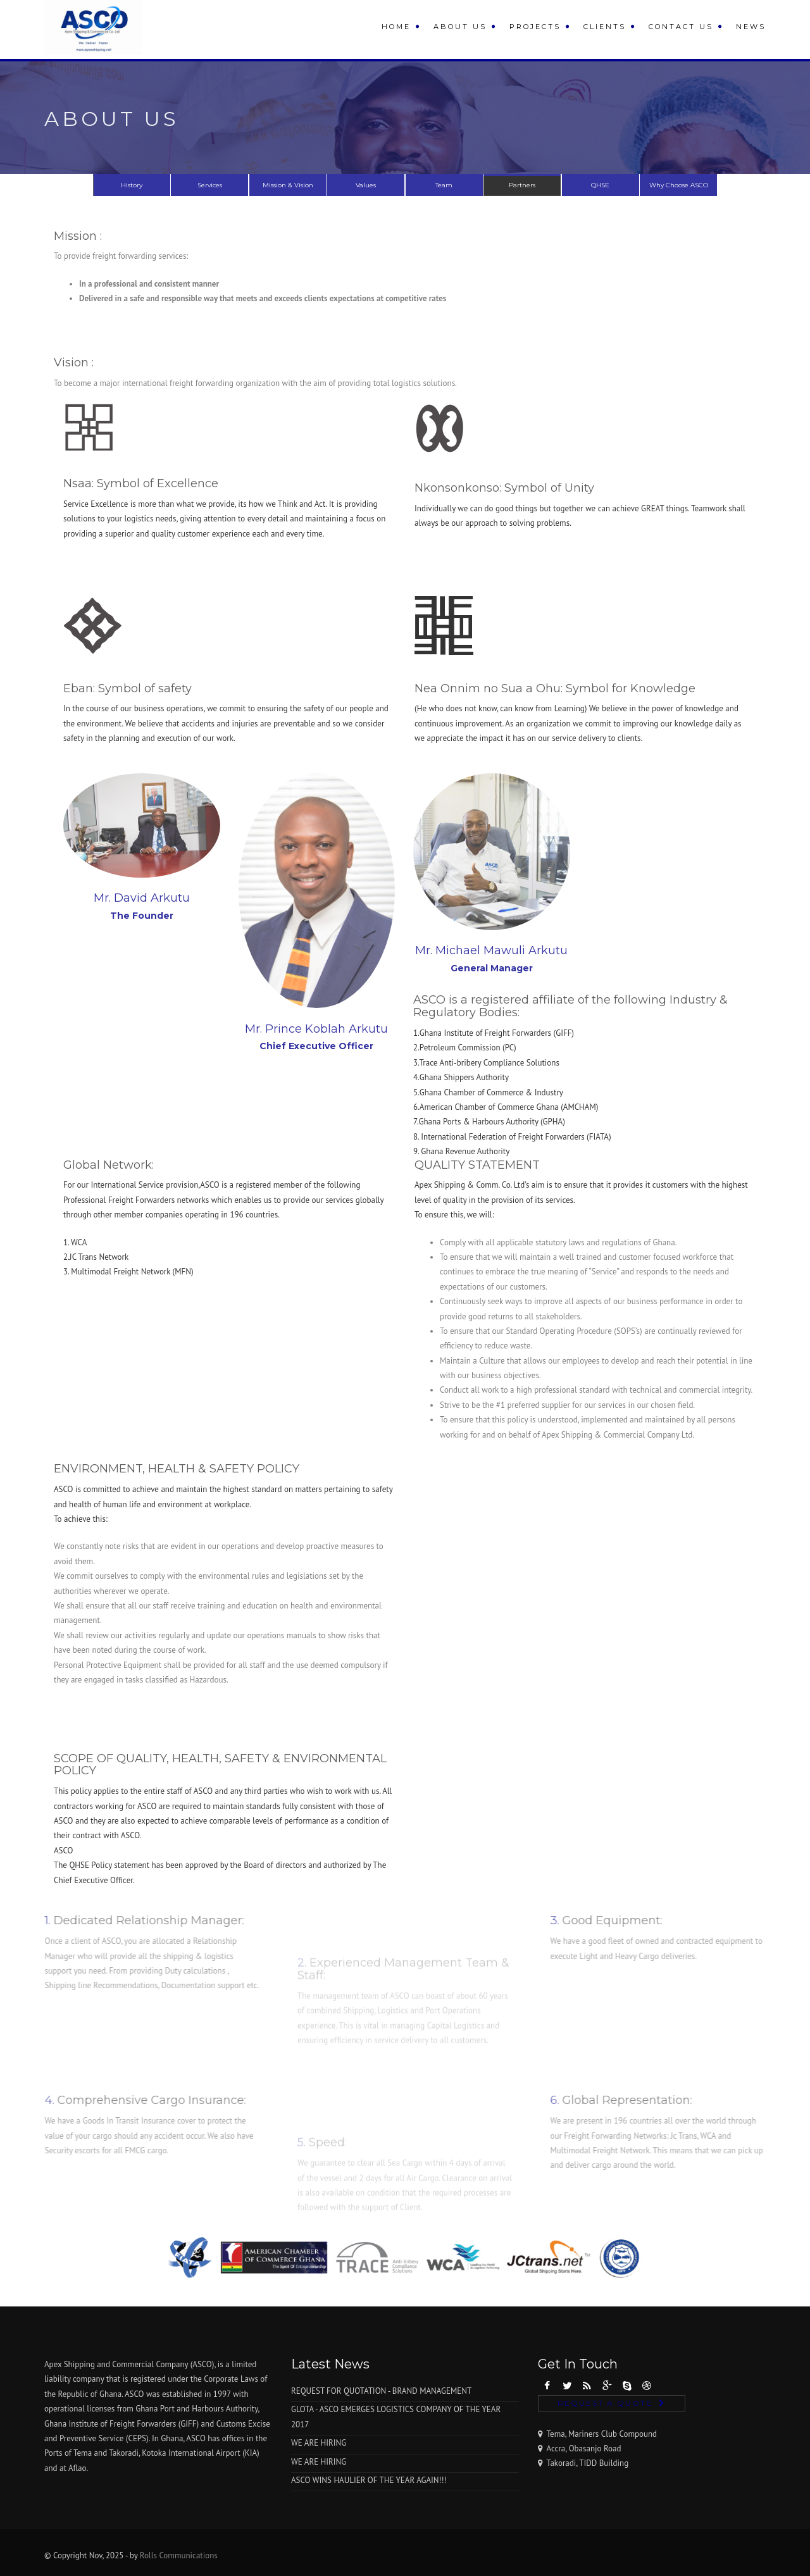  I want to click on Projects, so click(535, 26).